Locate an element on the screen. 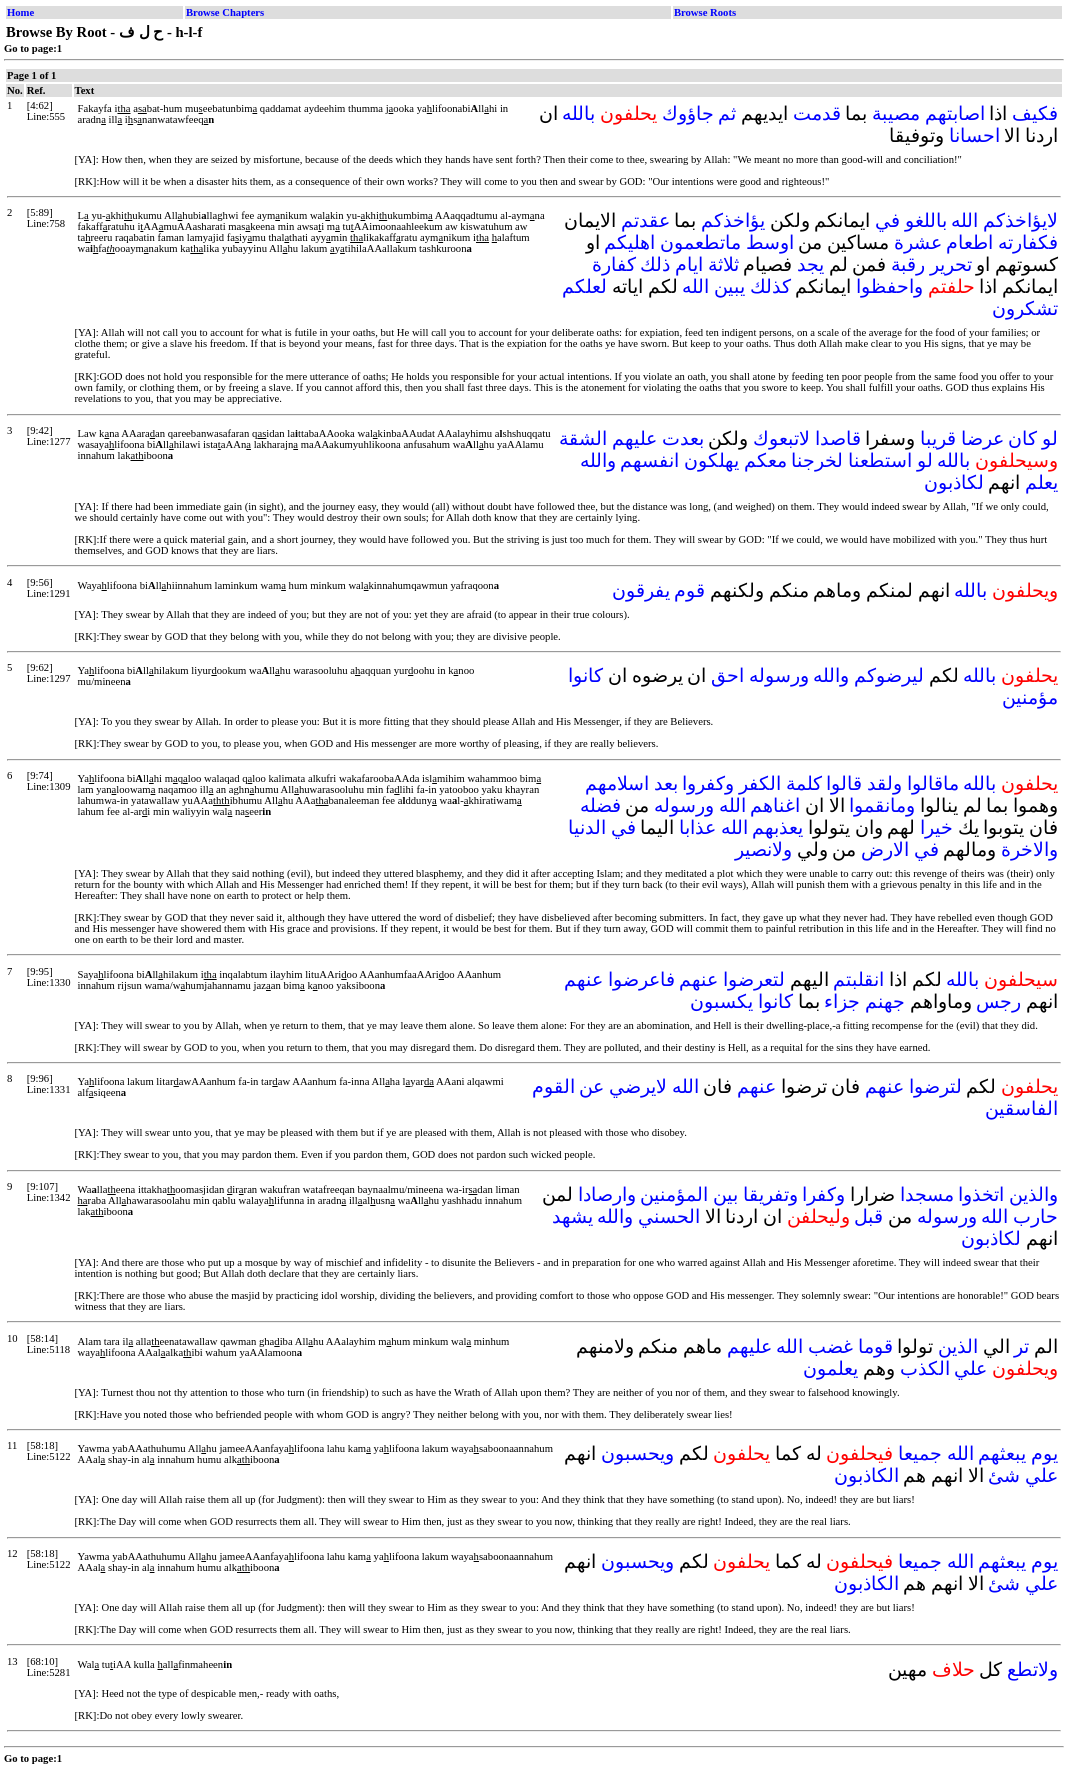  ورسوله is located at coordinates (779, 675).